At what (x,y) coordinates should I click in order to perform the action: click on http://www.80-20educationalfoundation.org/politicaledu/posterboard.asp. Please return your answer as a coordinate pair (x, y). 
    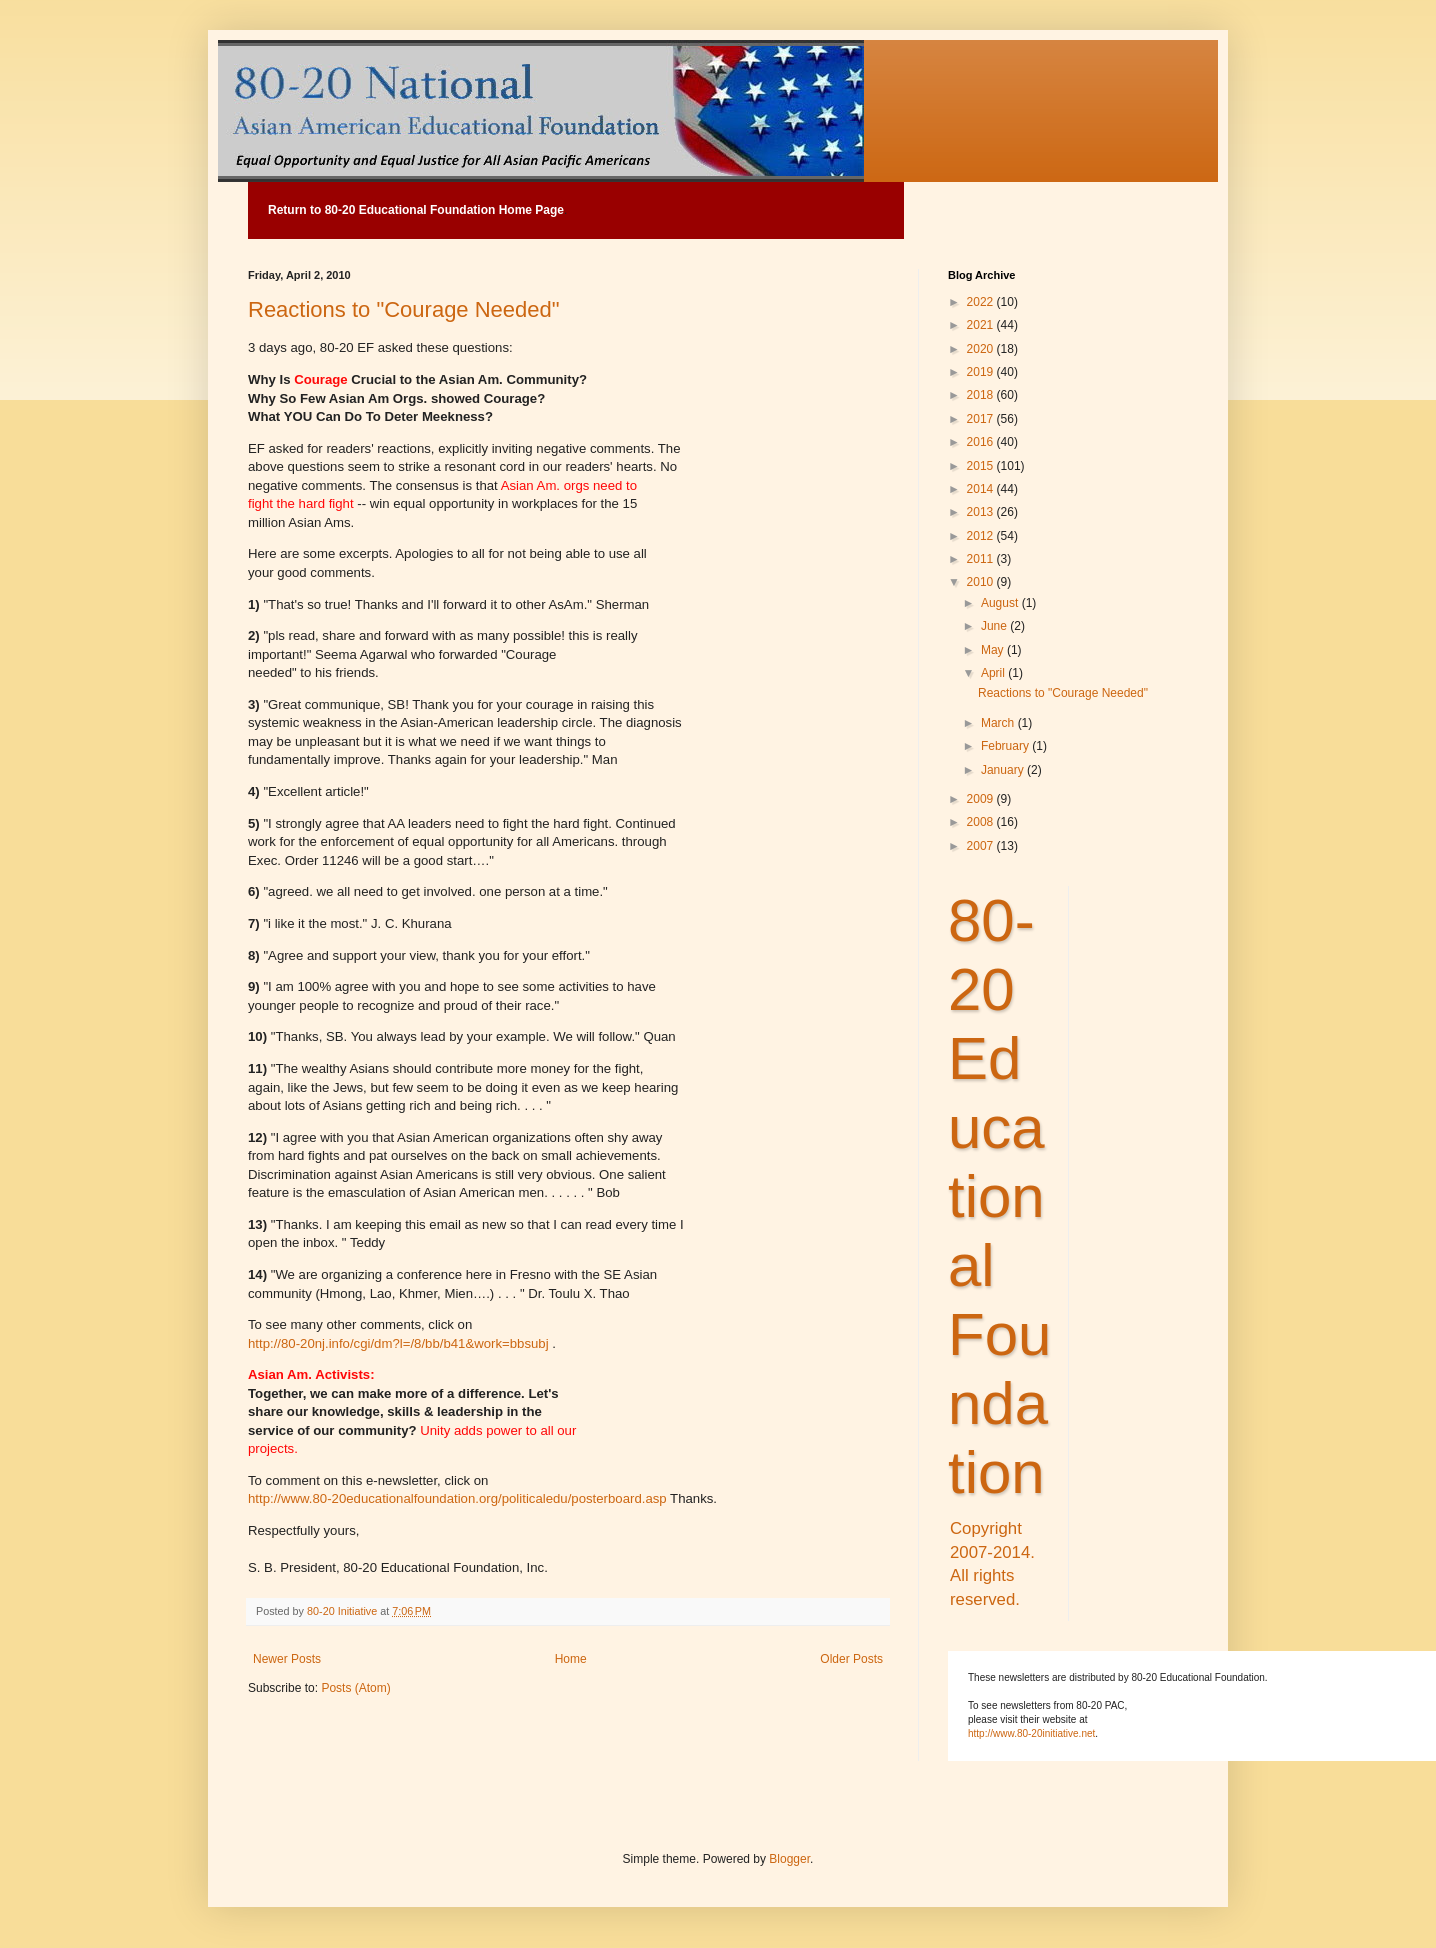
    Looking at the image, I should click on (459, 1498).